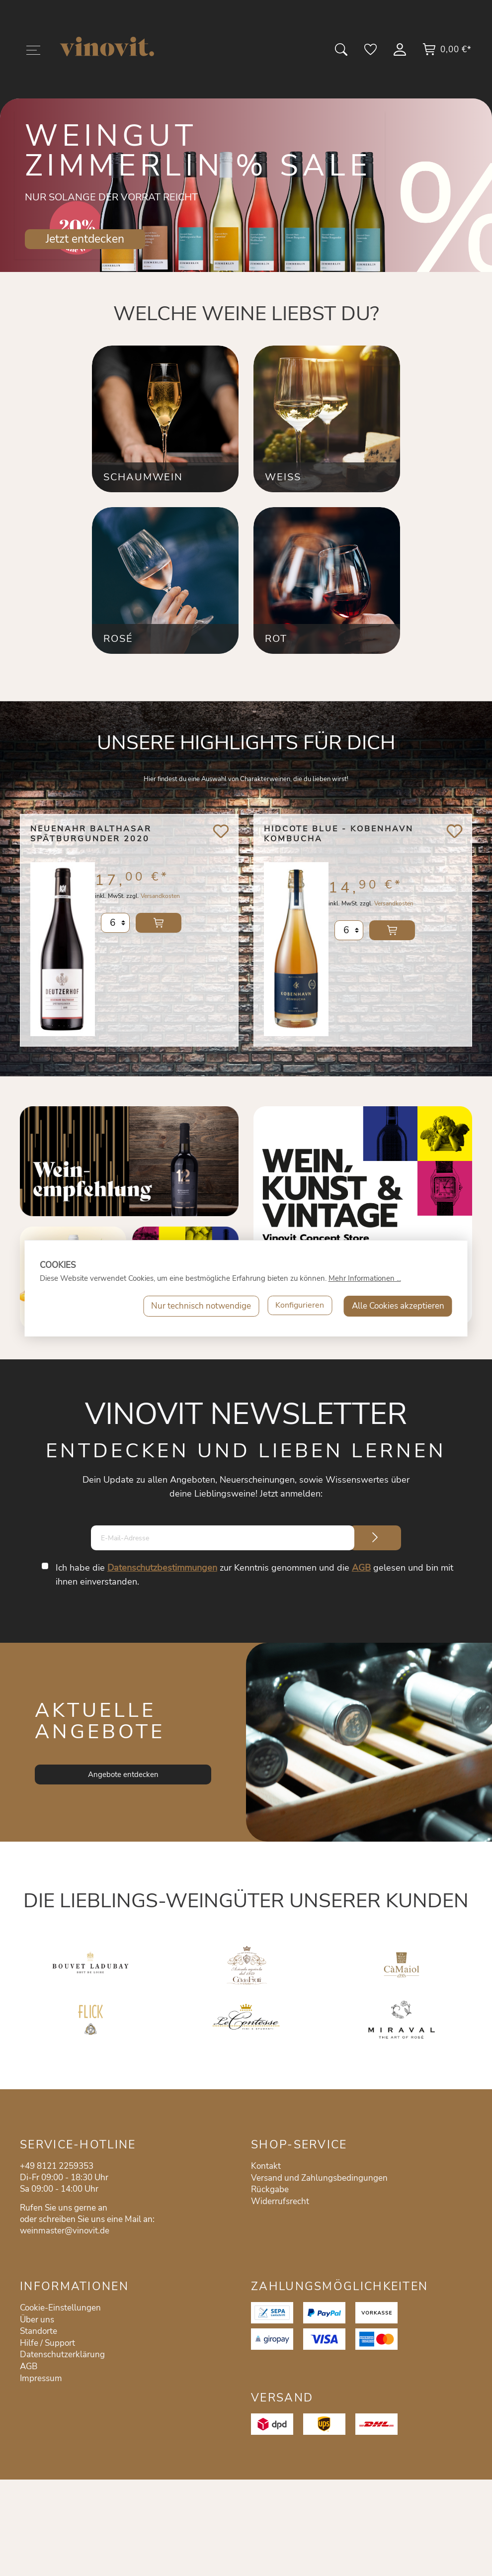 The image size is (492, 2576). Describe the element at coordinates (158, 930) in the screenshot. I see `In den Warenkorb` at that location.